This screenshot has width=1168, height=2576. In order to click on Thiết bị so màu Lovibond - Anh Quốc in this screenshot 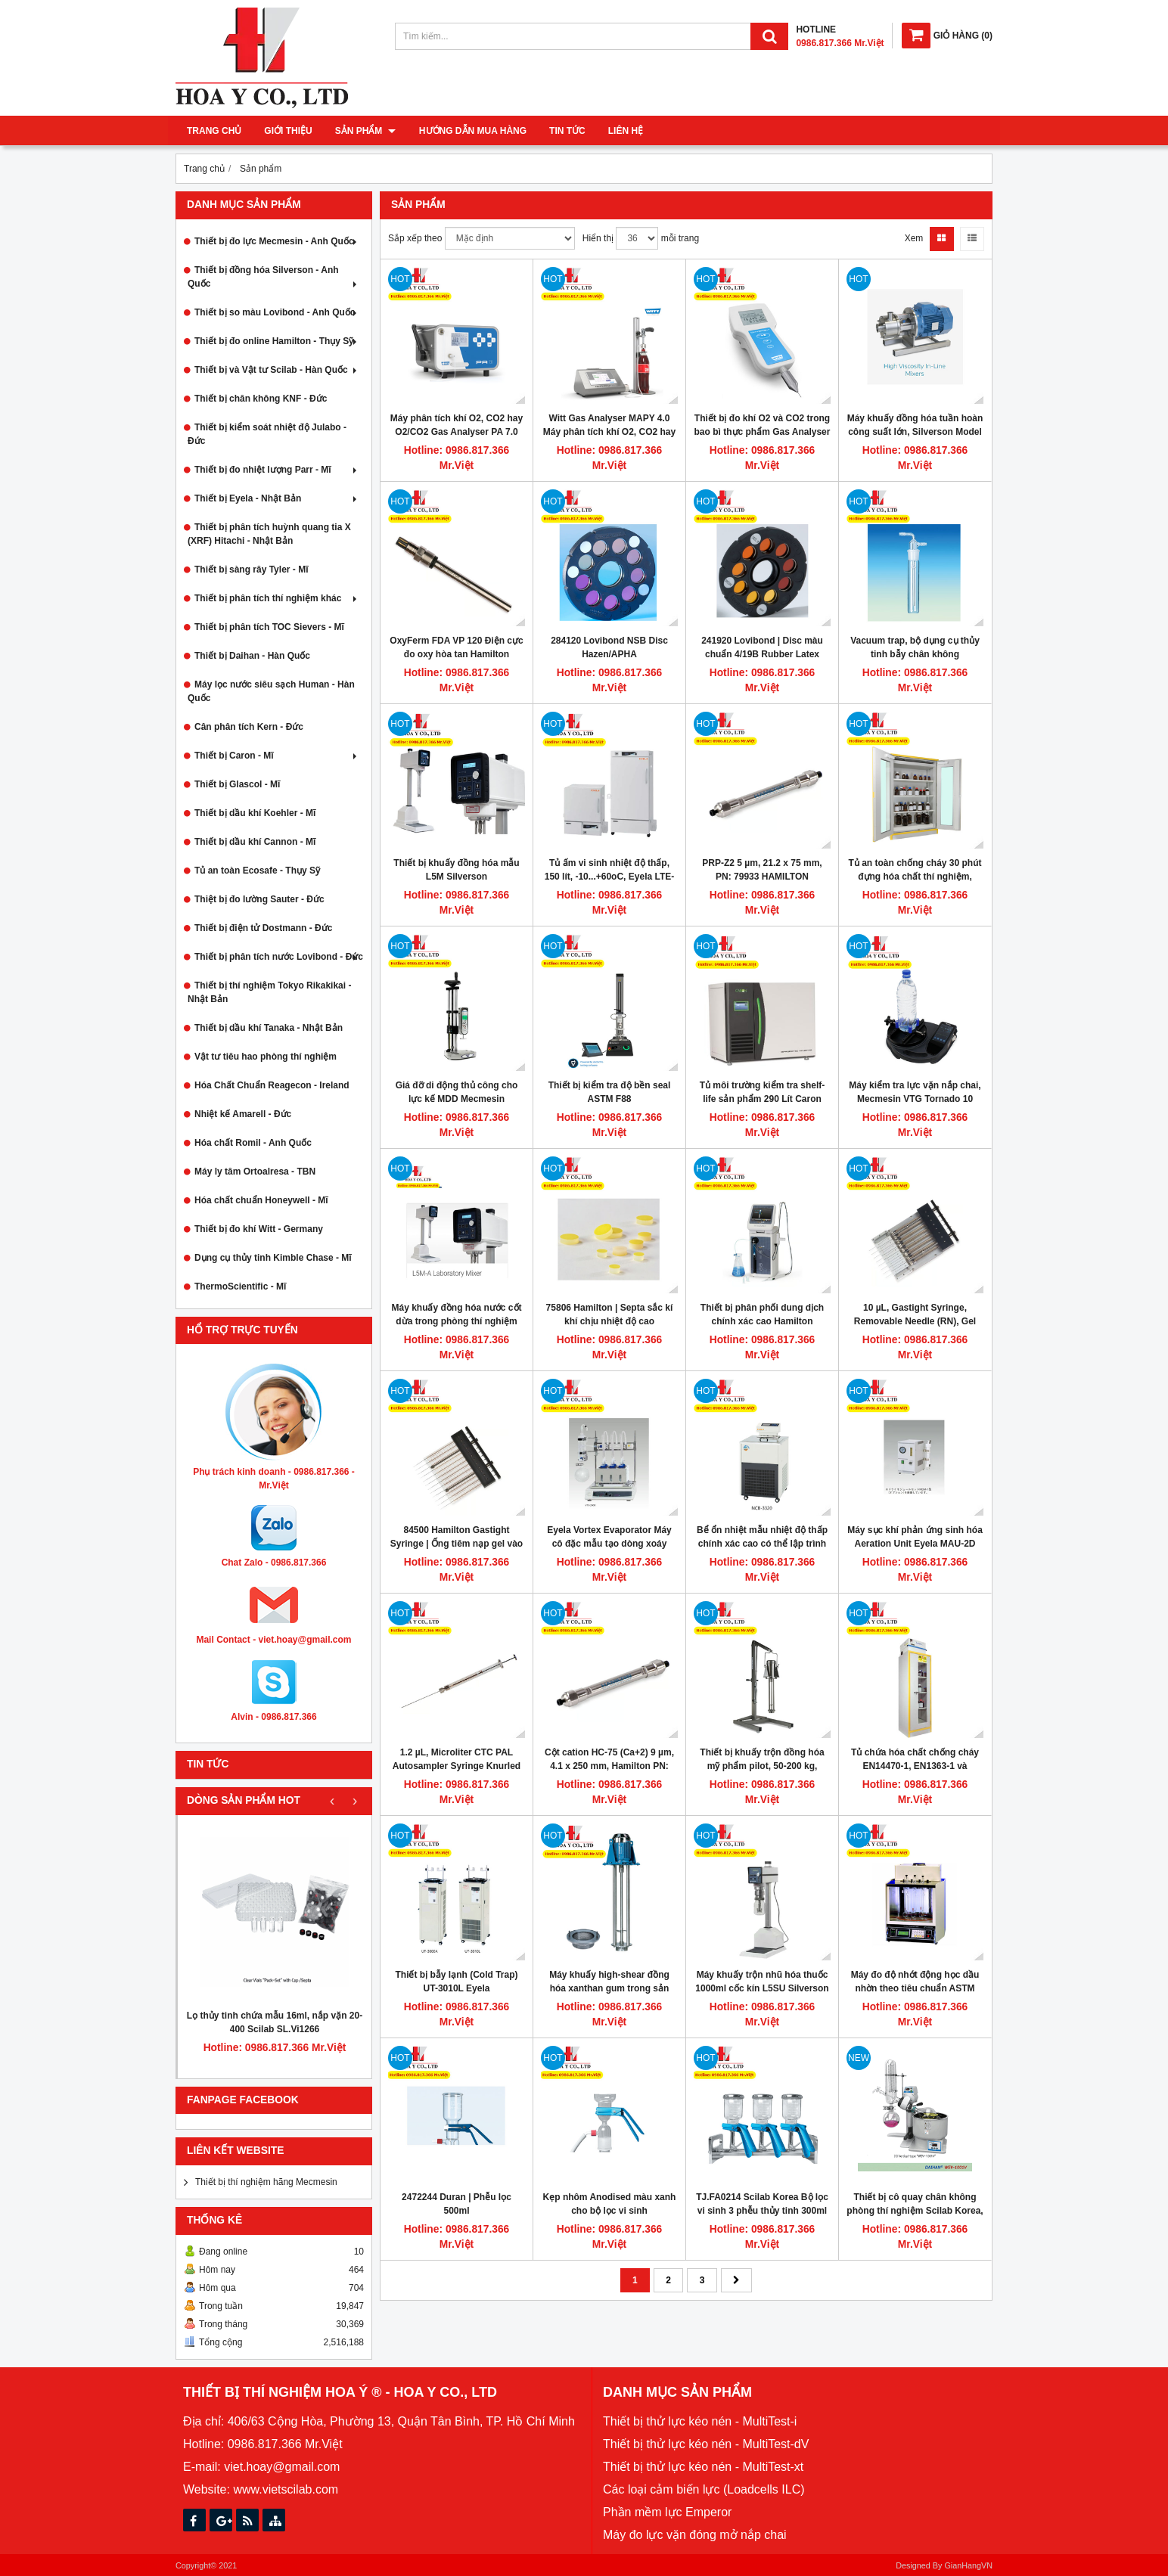, I will do `click(277, 312)`.